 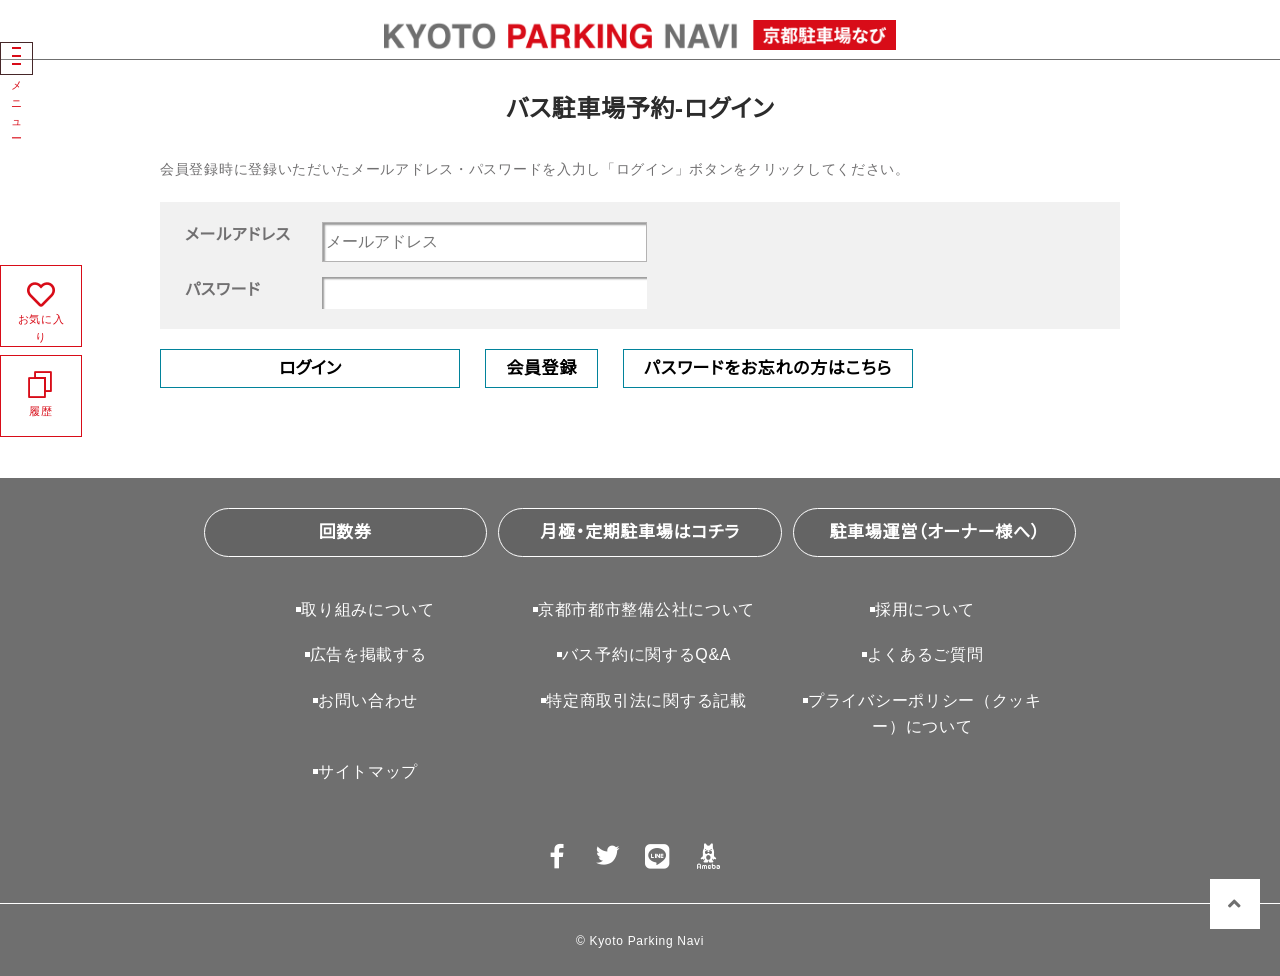 I want to click on パスワードをお忘れの方はこちら, so click(x=768, y=368).